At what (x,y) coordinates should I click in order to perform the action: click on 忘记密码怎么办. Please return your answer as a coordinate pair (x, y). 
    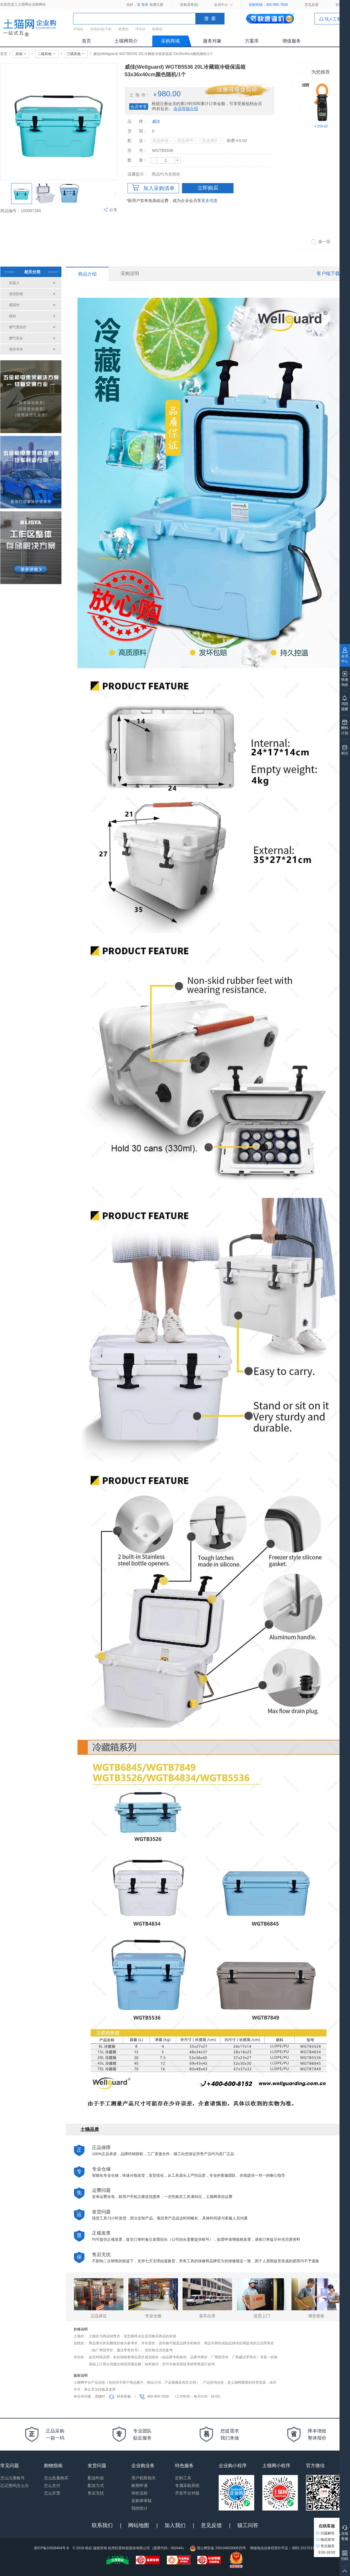
    Looking at the image, I should click on (14, 2485).